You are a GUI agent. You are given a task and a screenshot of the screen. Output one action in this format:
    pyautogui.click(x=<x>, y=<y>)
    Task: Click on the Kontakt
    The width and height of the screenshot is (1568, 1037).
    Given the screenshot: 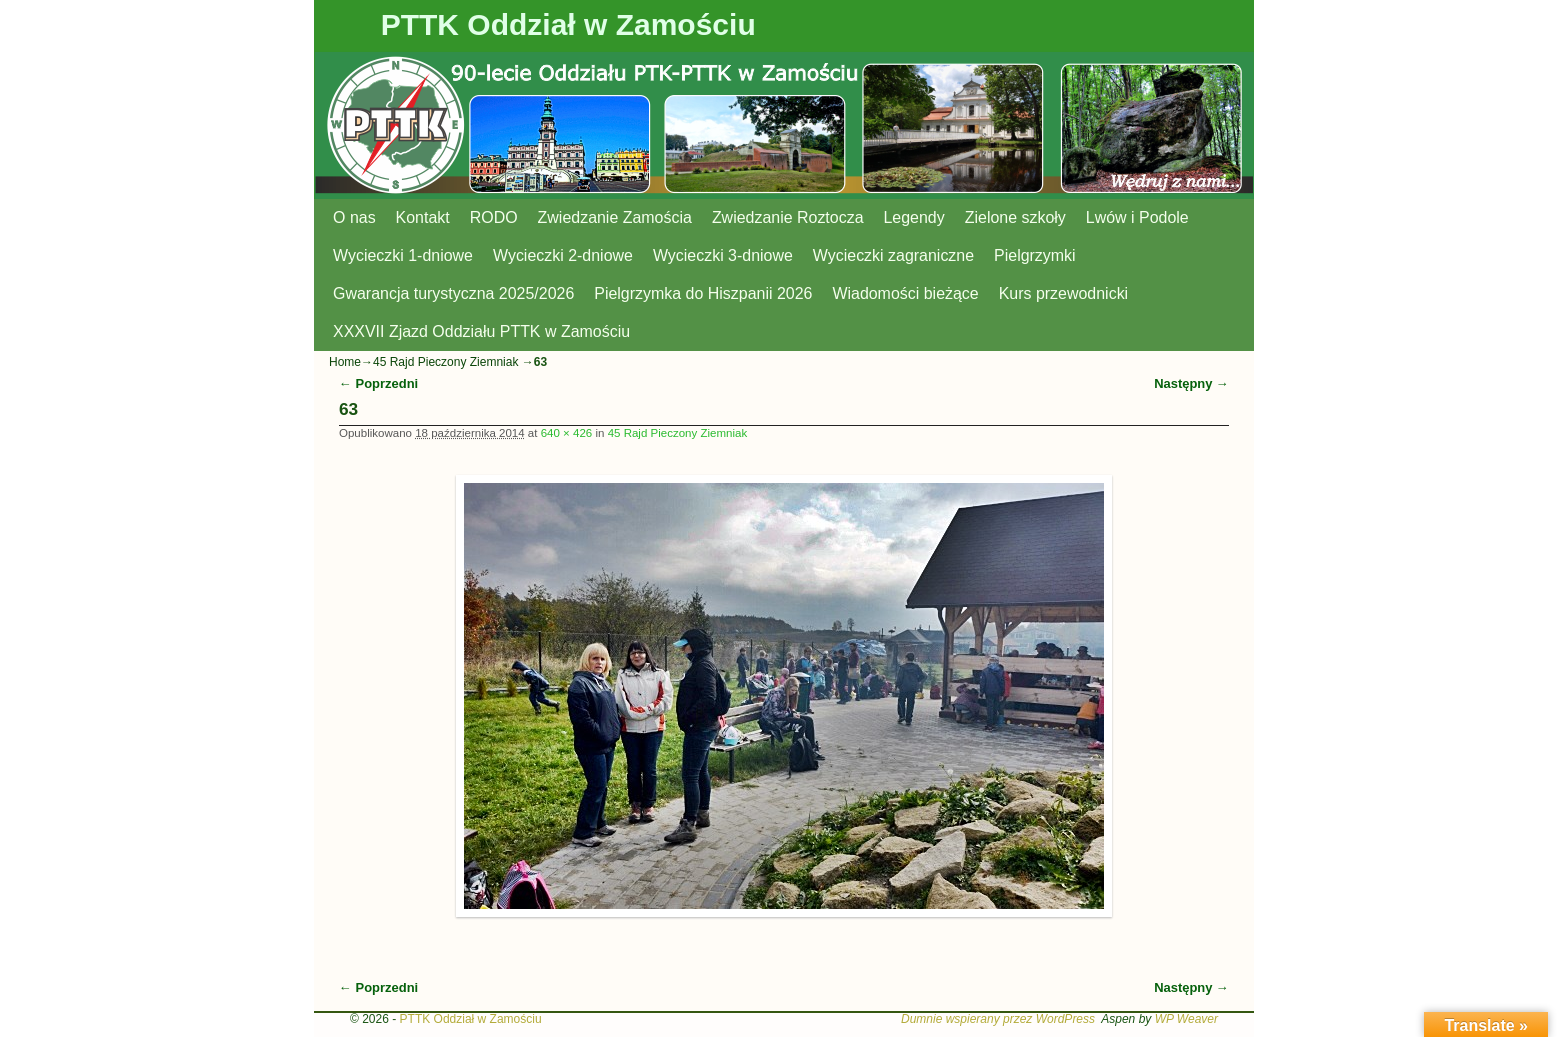 What is the action you would take?
    pyautogui.click(x=423, y=217)
    